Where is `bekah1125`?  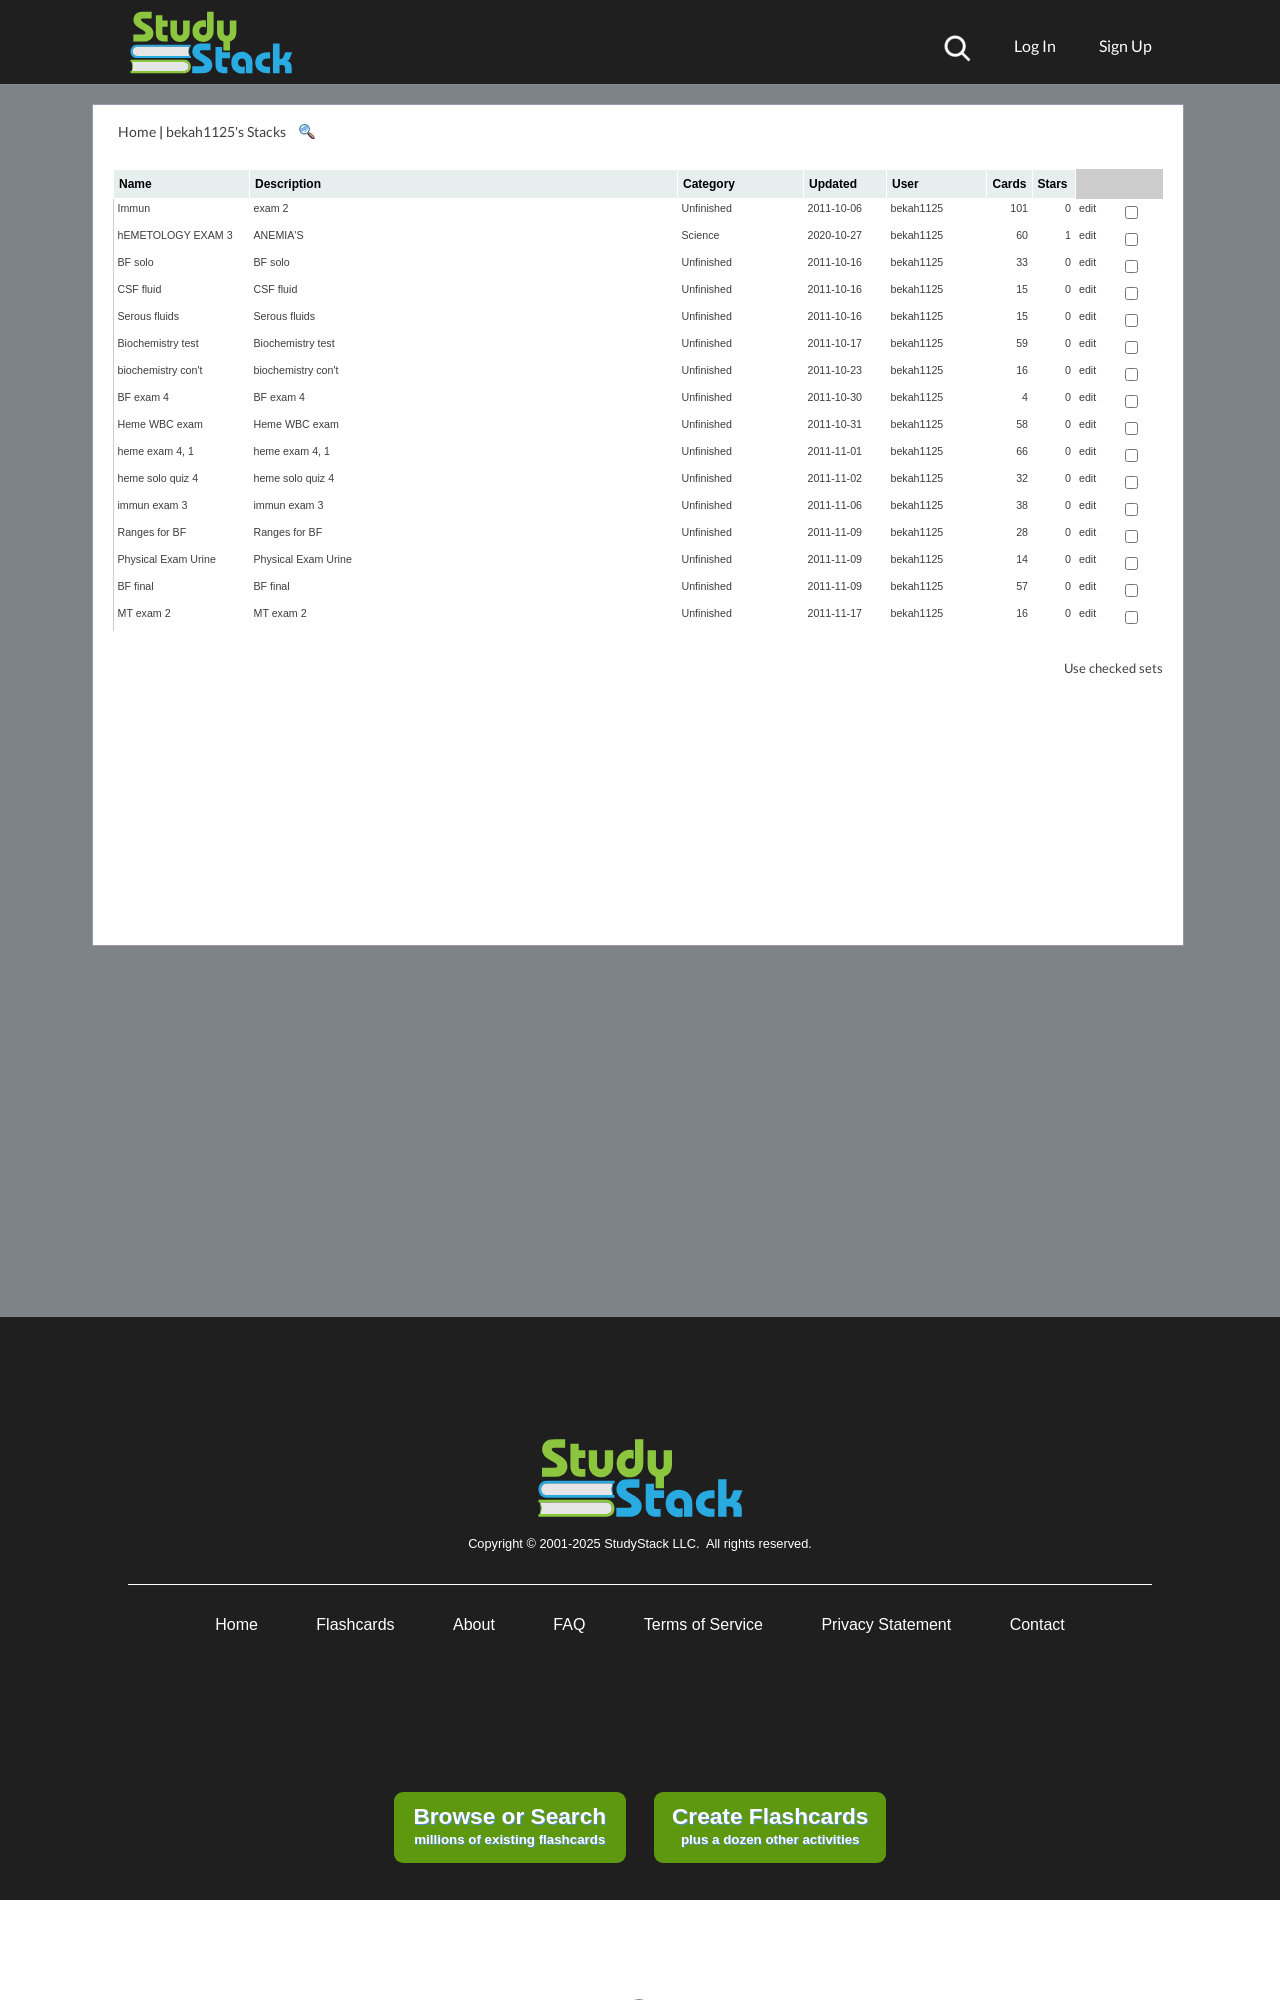 bekah1125 is located at coordinates (917, 208).